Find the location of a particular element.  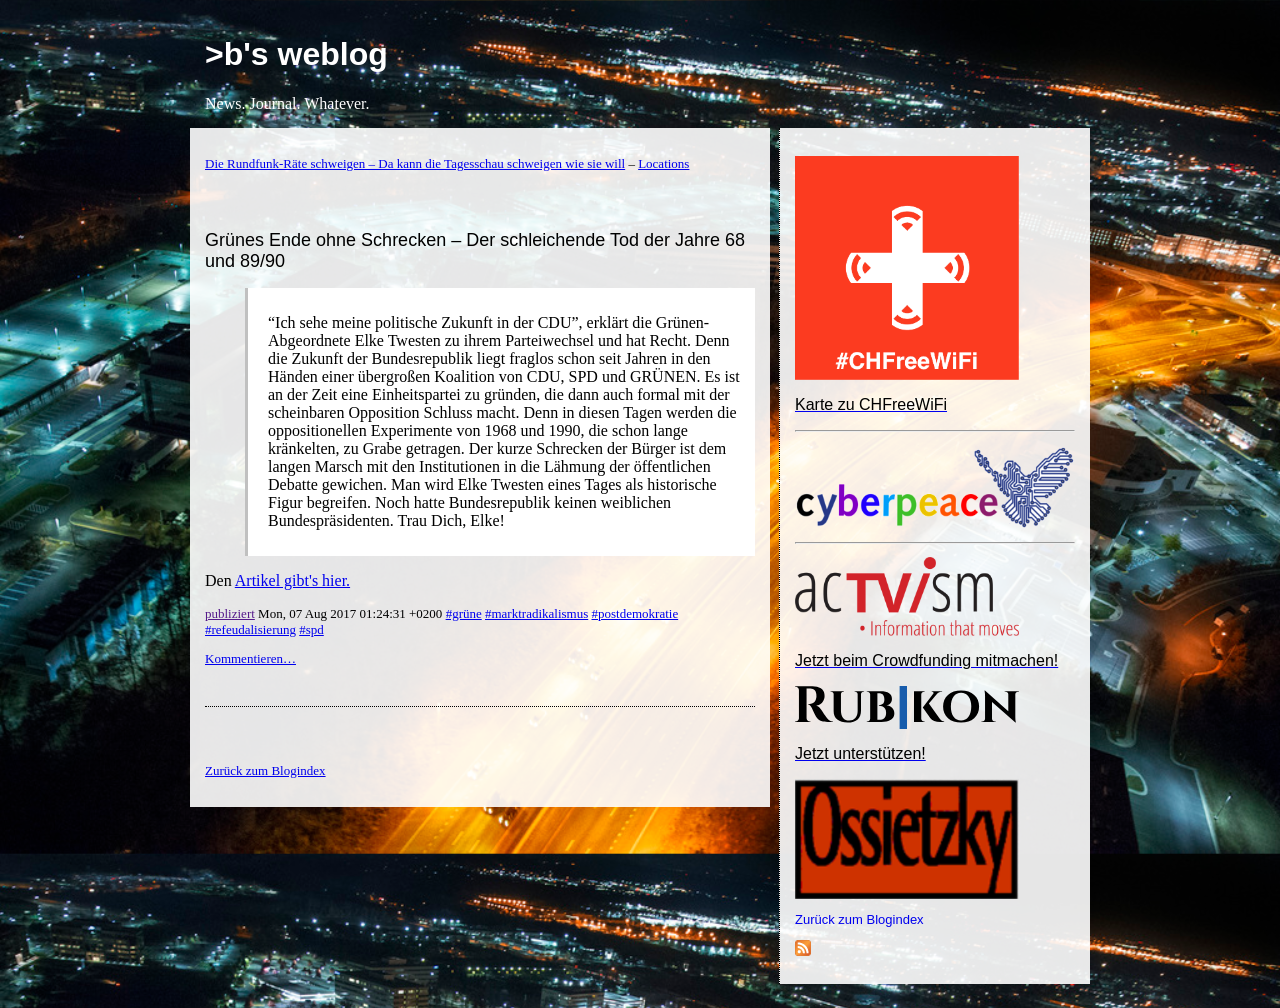

#marktradikalismus is located at coordinates (536, 613).